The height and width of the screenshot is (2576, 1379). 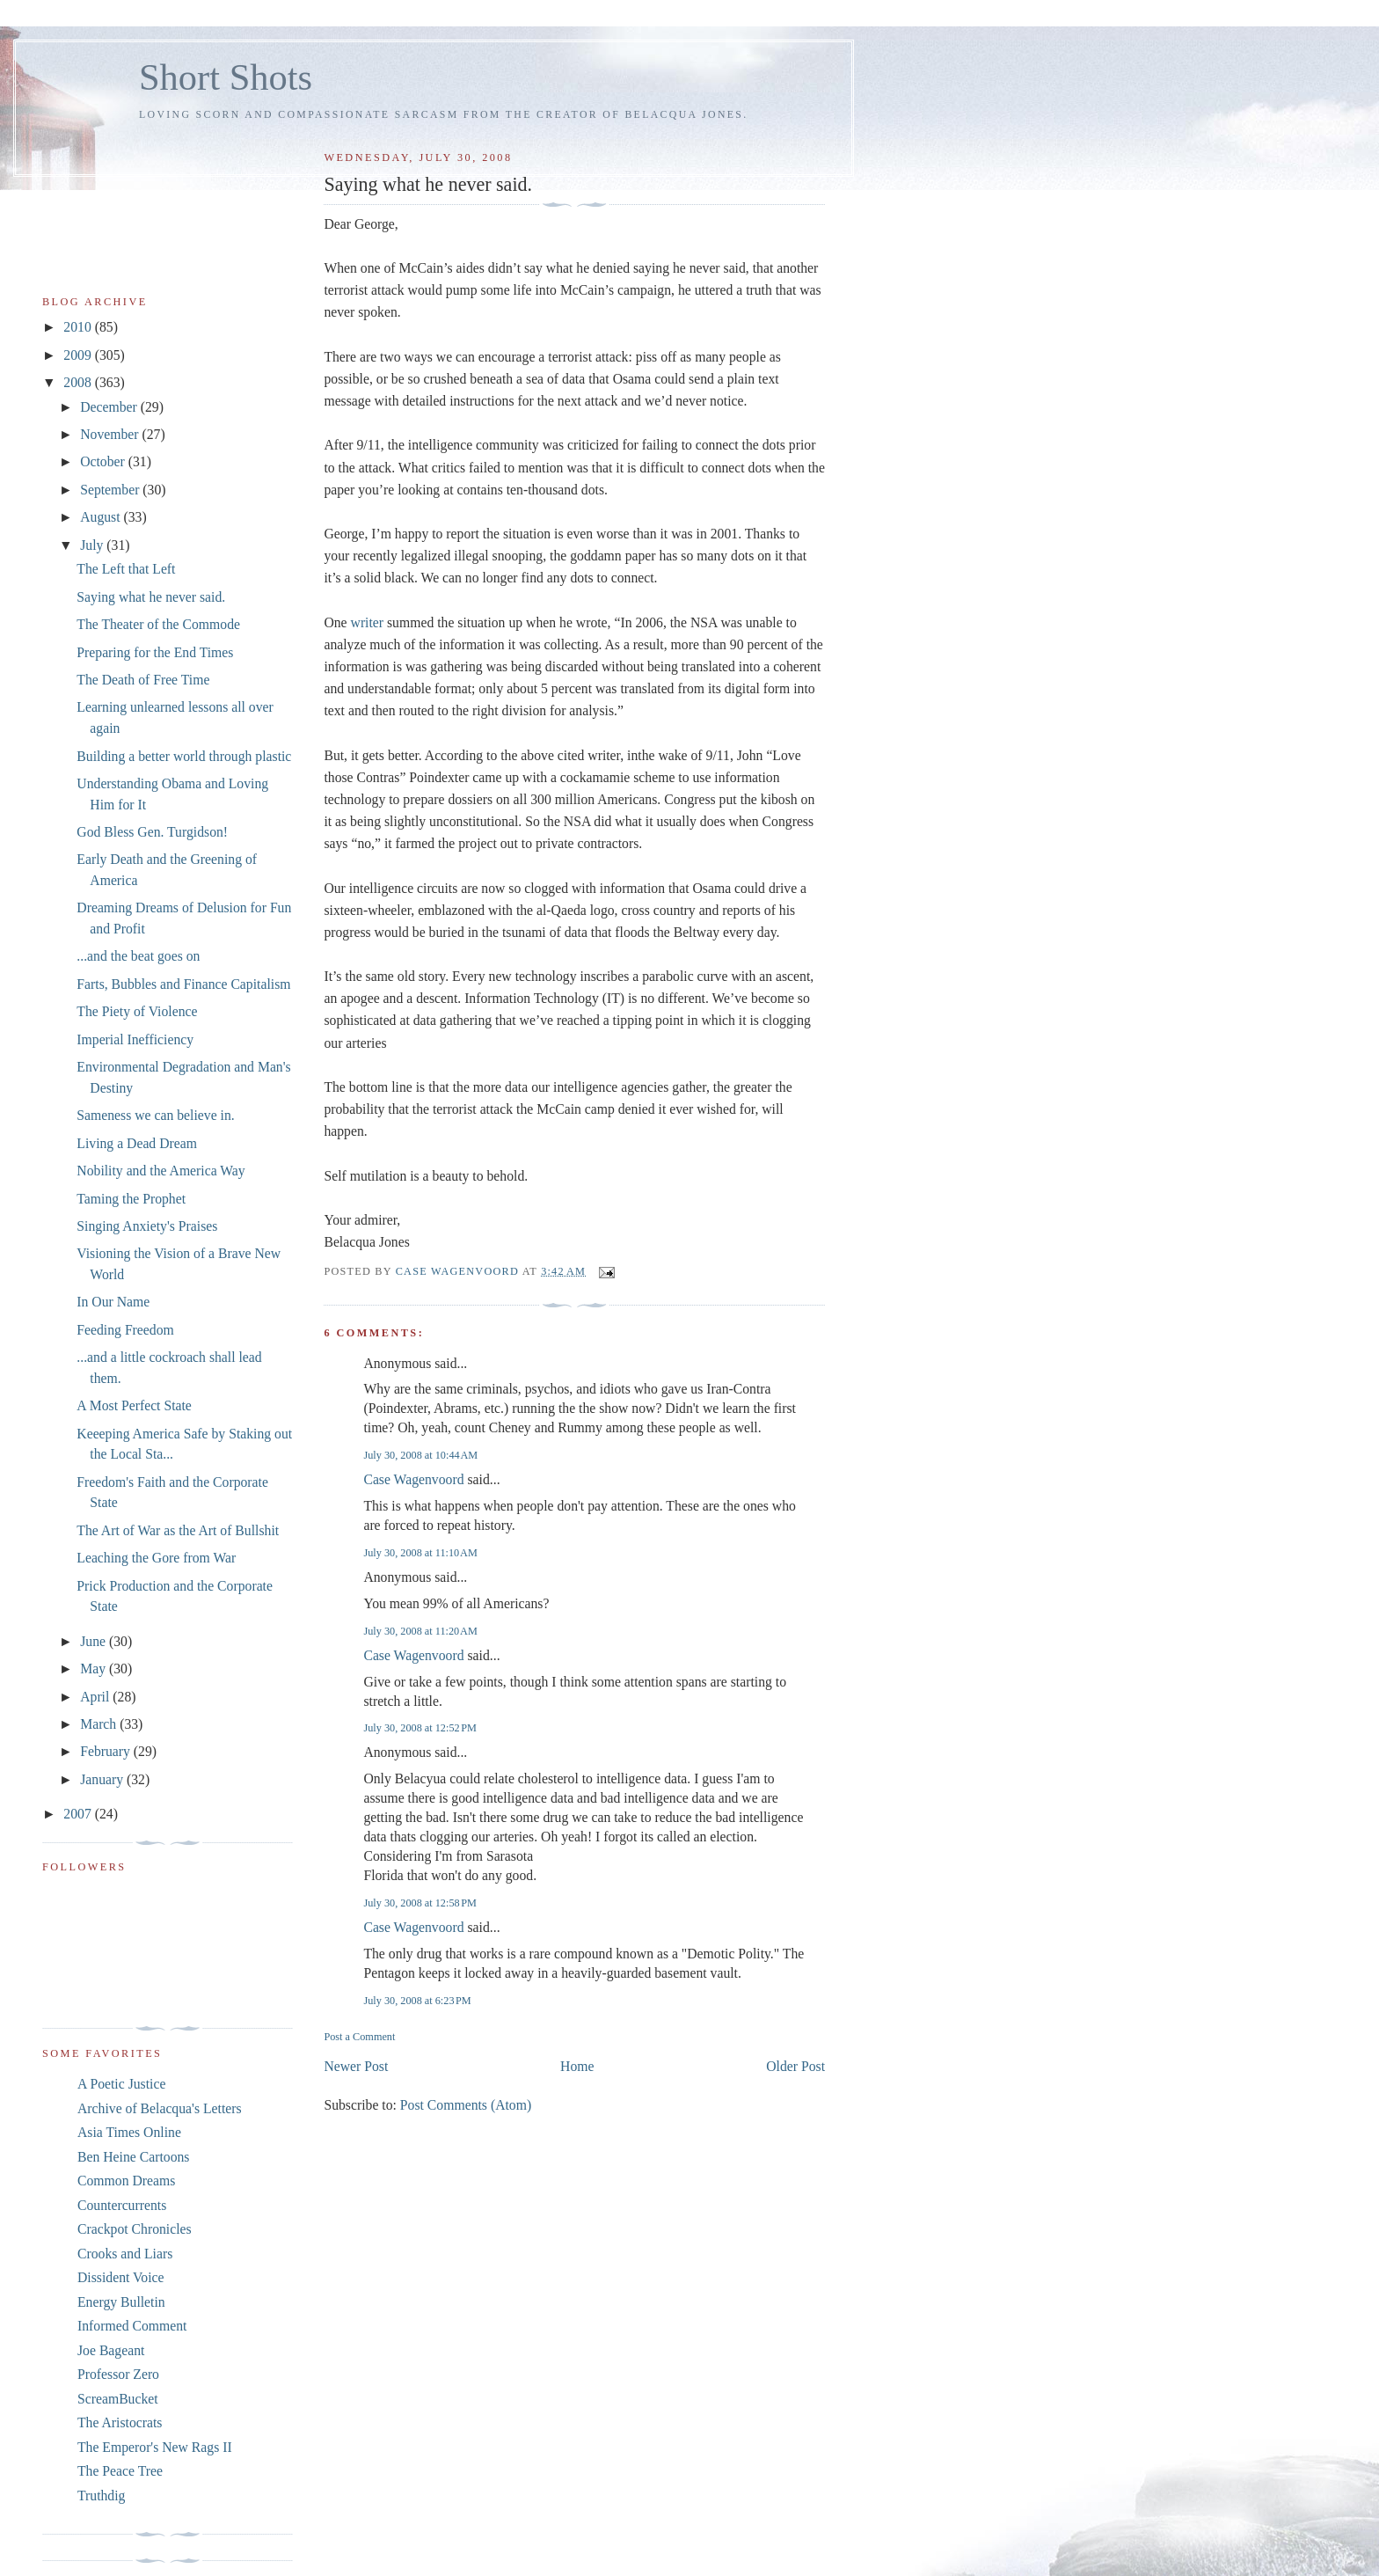 I want to click on June, so click(x=94, y=1641).